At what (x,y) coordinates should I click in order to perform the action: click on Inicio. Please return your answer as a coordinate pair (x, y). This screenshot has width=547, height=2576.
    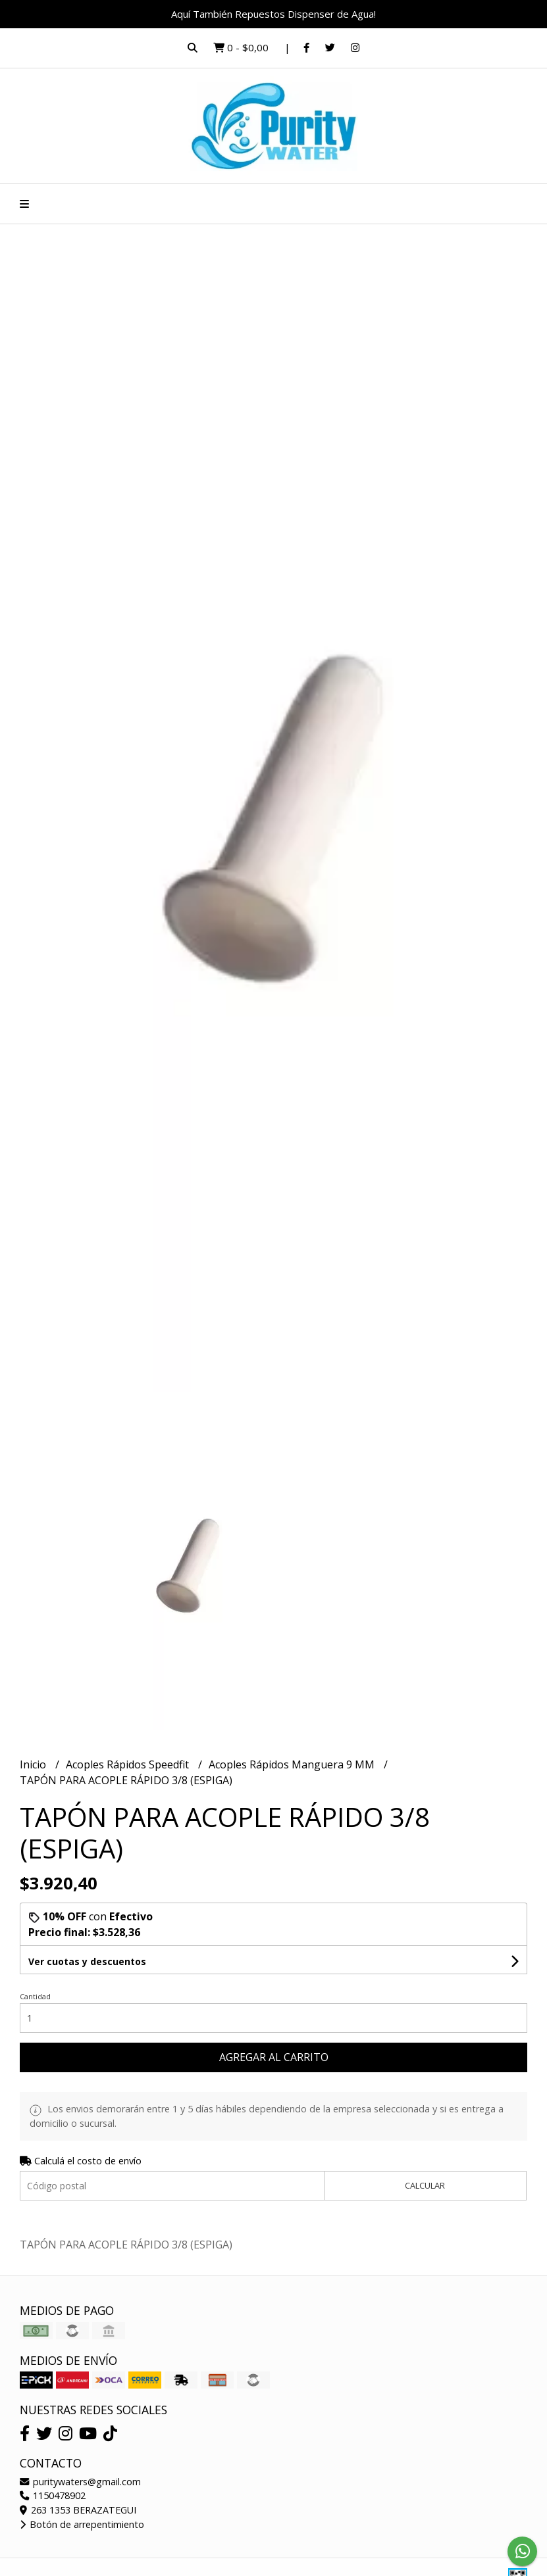
    Looking at the image, I should click on (34, 1764).